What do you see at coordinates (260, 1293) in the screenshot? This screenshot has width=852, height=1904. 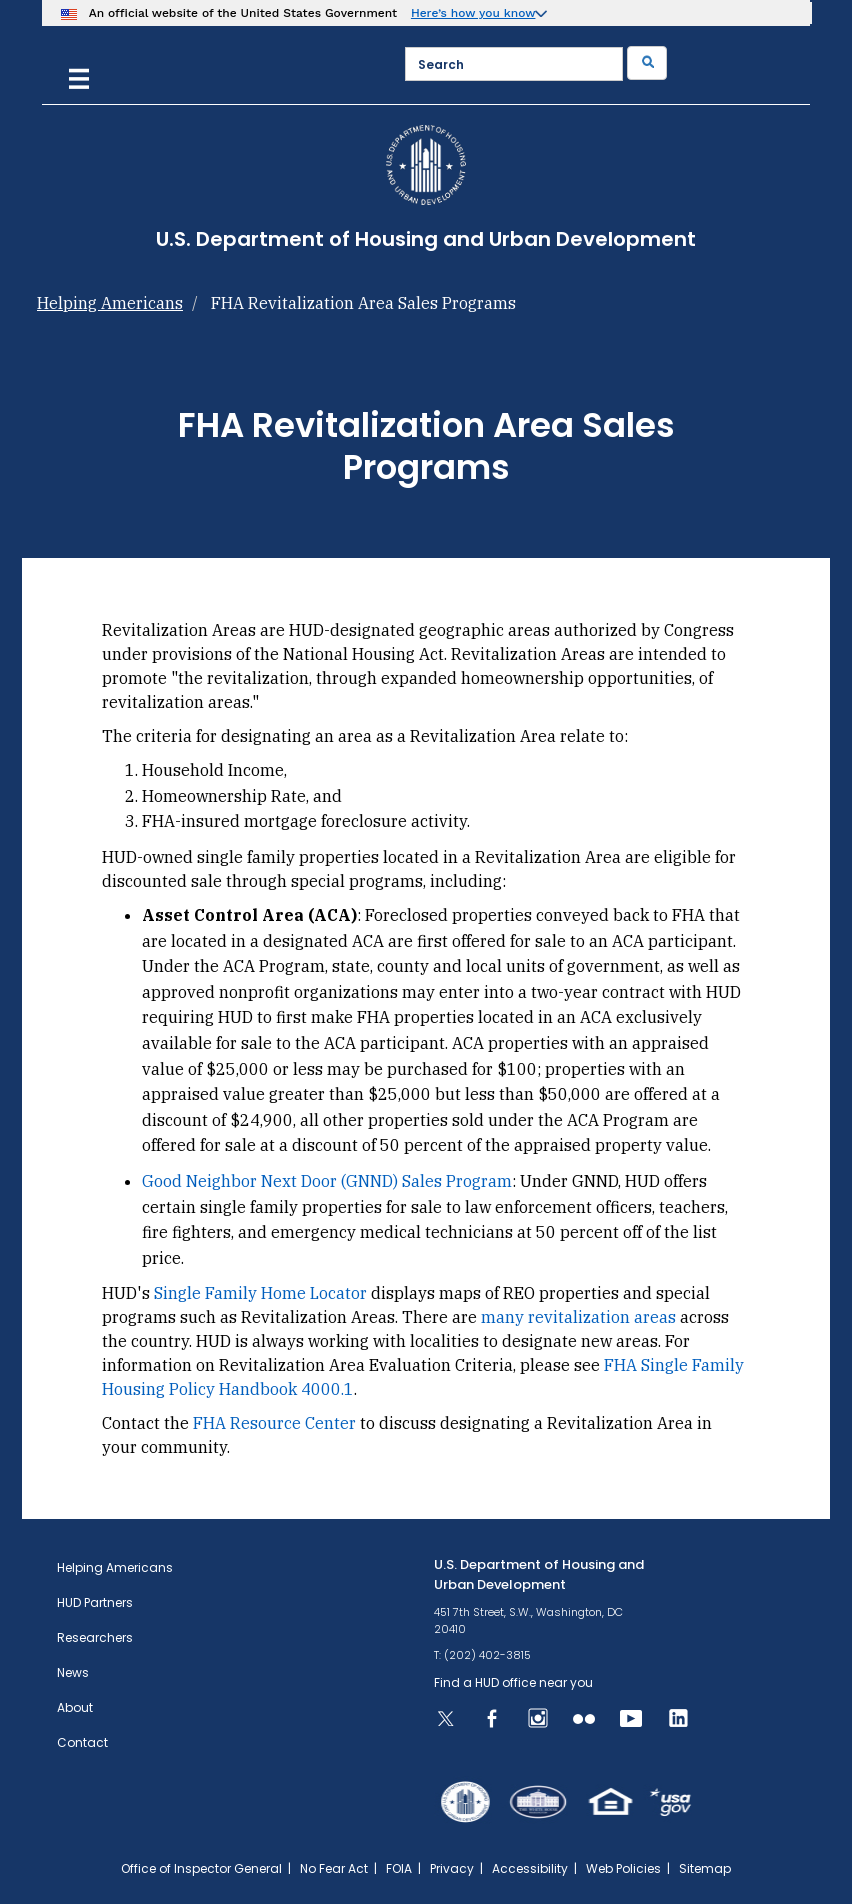 I see `Single Family Home Locator` at bounding box center [260, 1293].